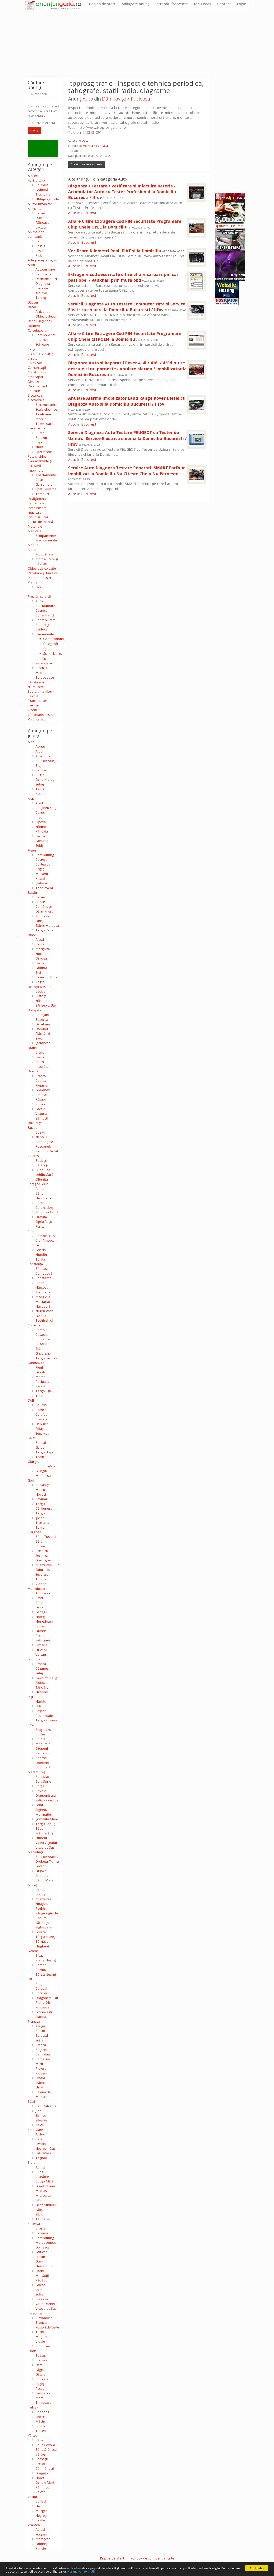  I want to click on Băileşti, so click(41, 1405).